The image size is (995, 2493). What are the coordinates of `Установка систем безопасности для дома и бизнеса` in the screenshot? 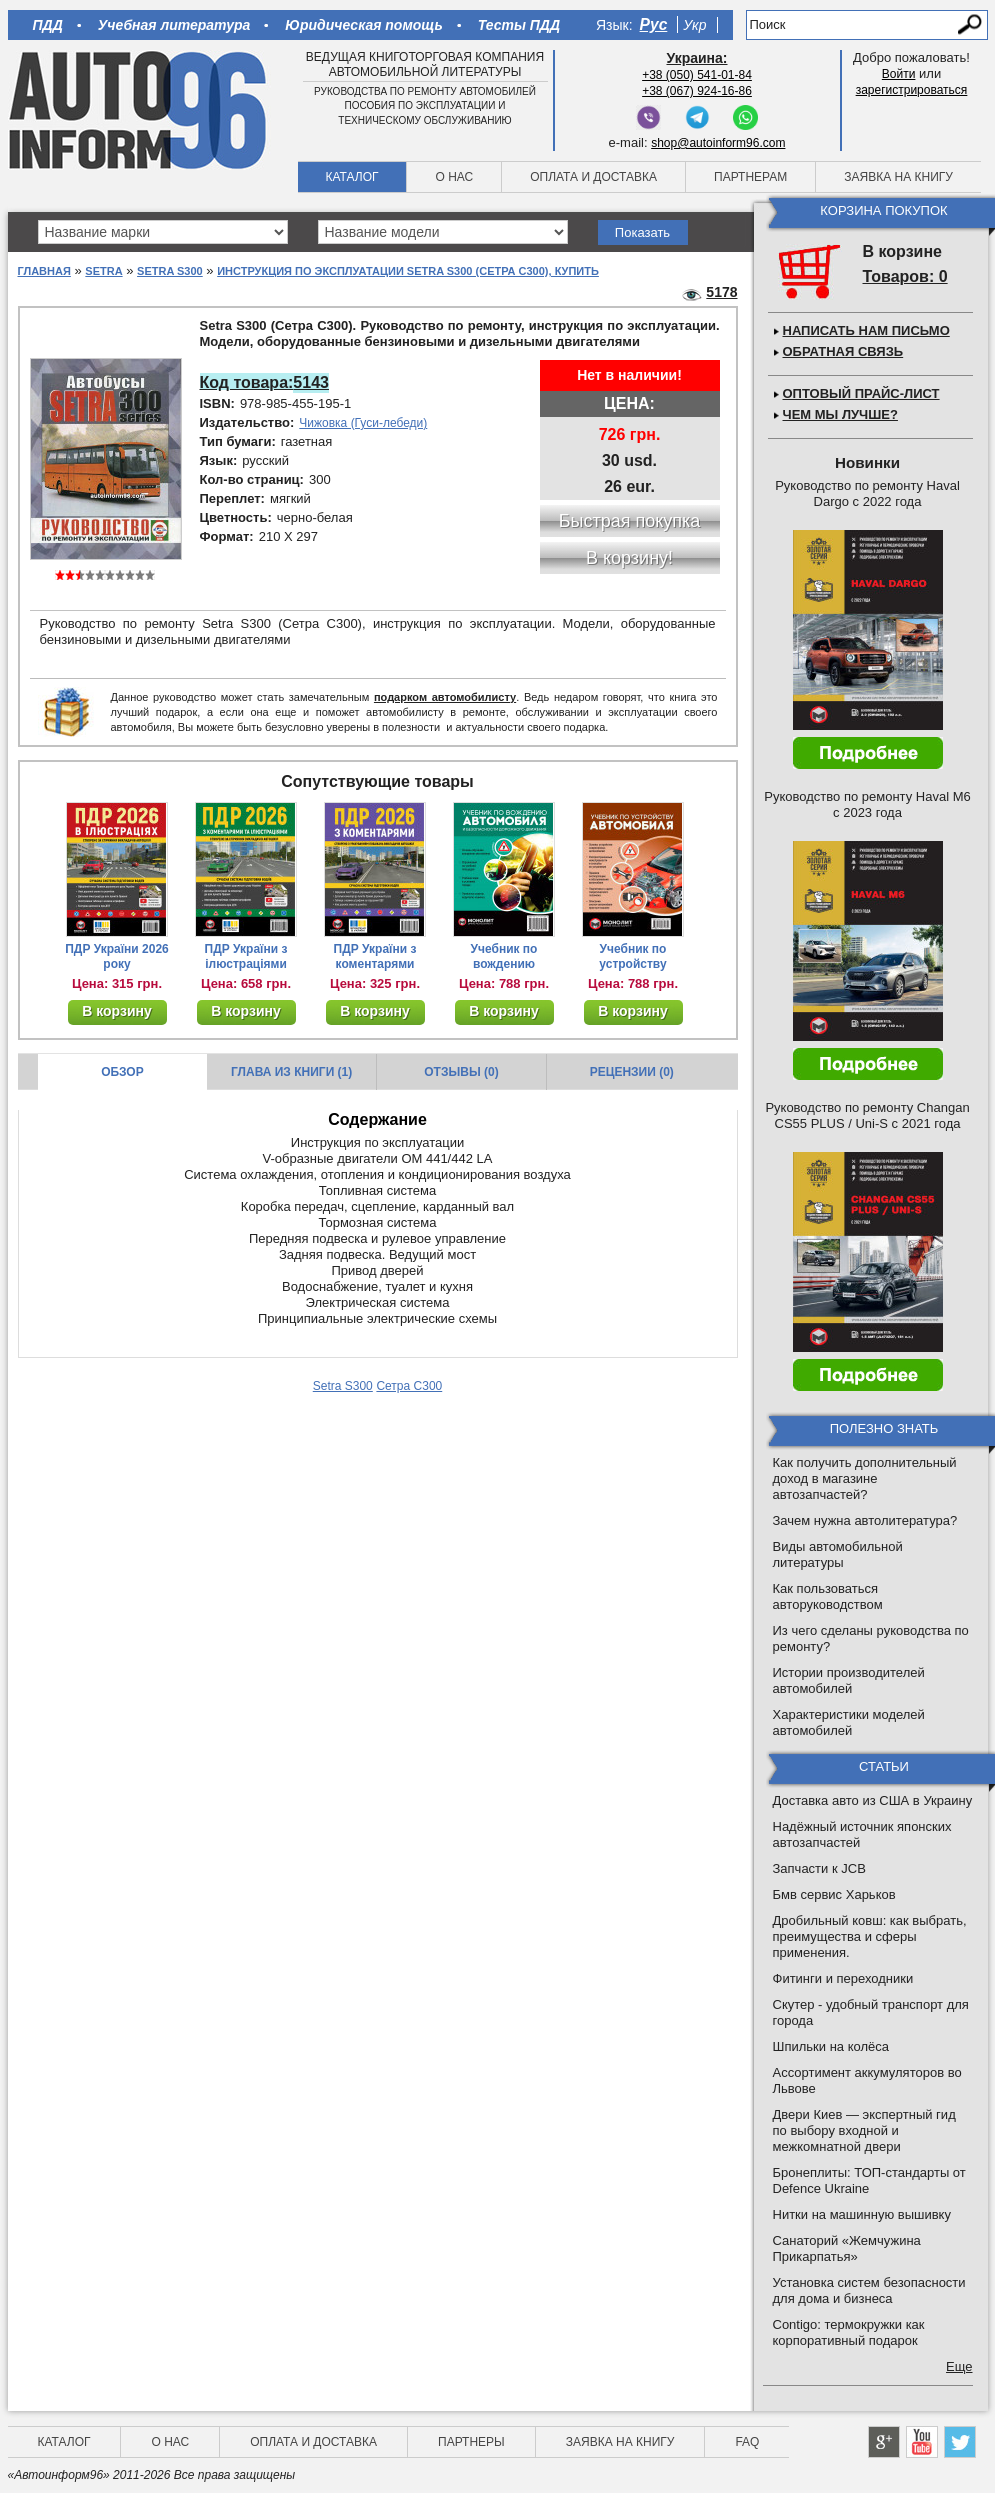 It's located at (869, 2290).